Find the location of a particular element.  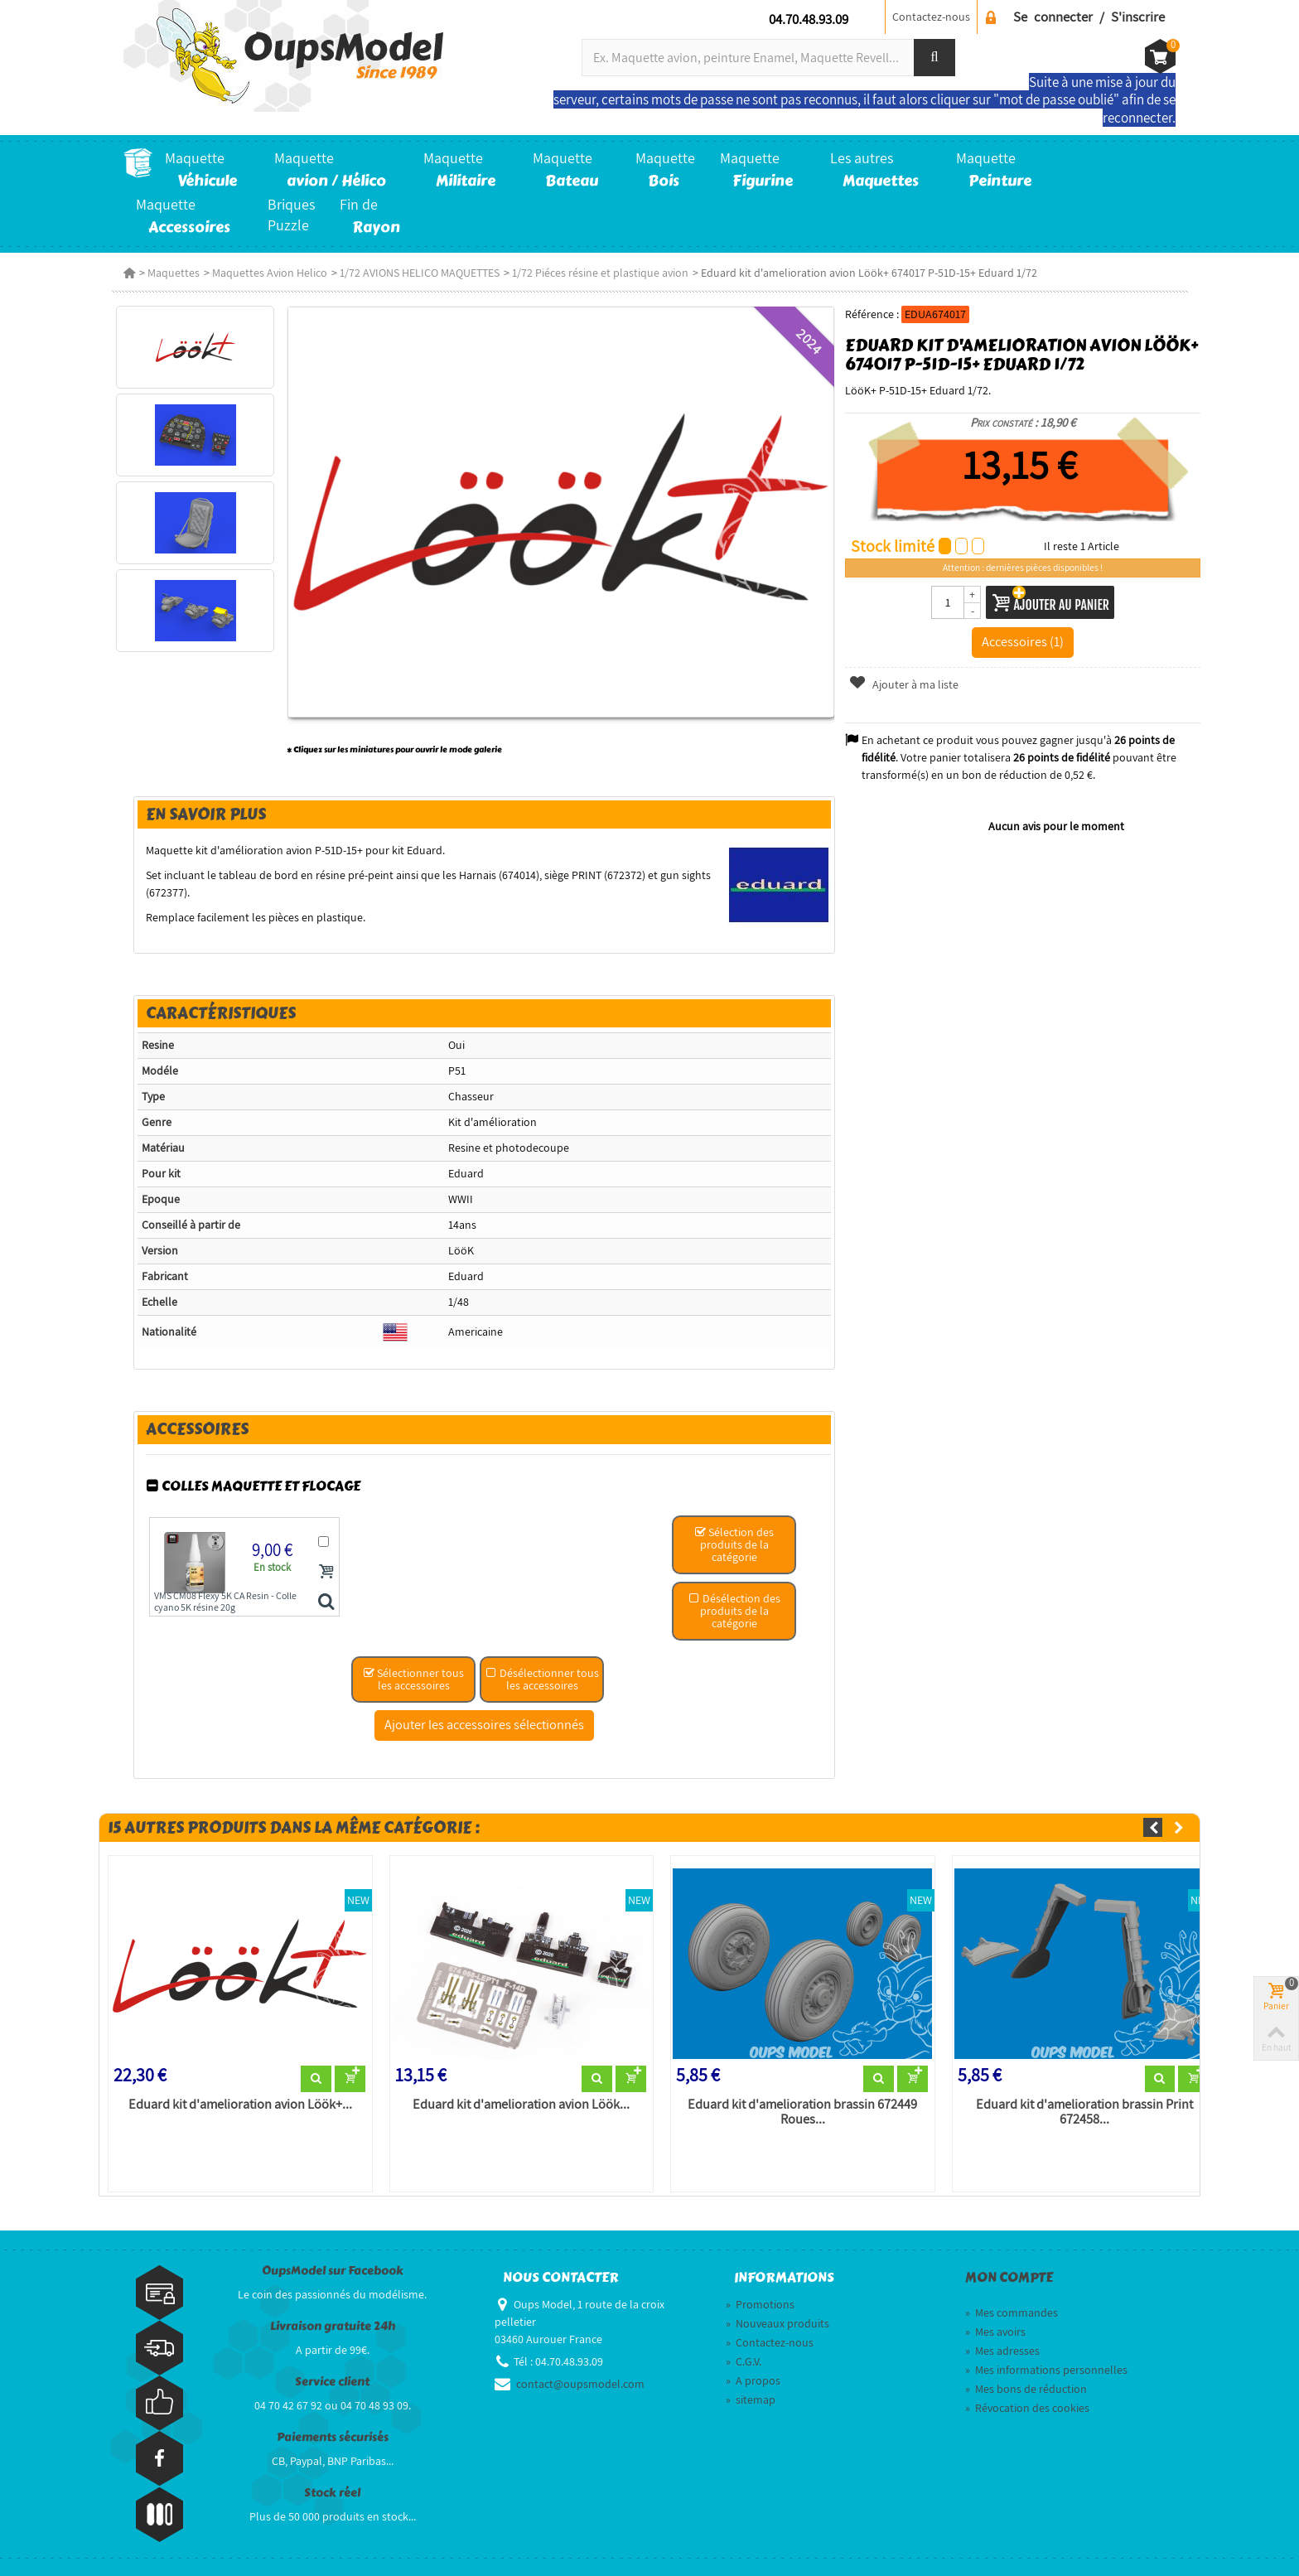

Maquettes Avion Helico is located at coordinates (269, 272).